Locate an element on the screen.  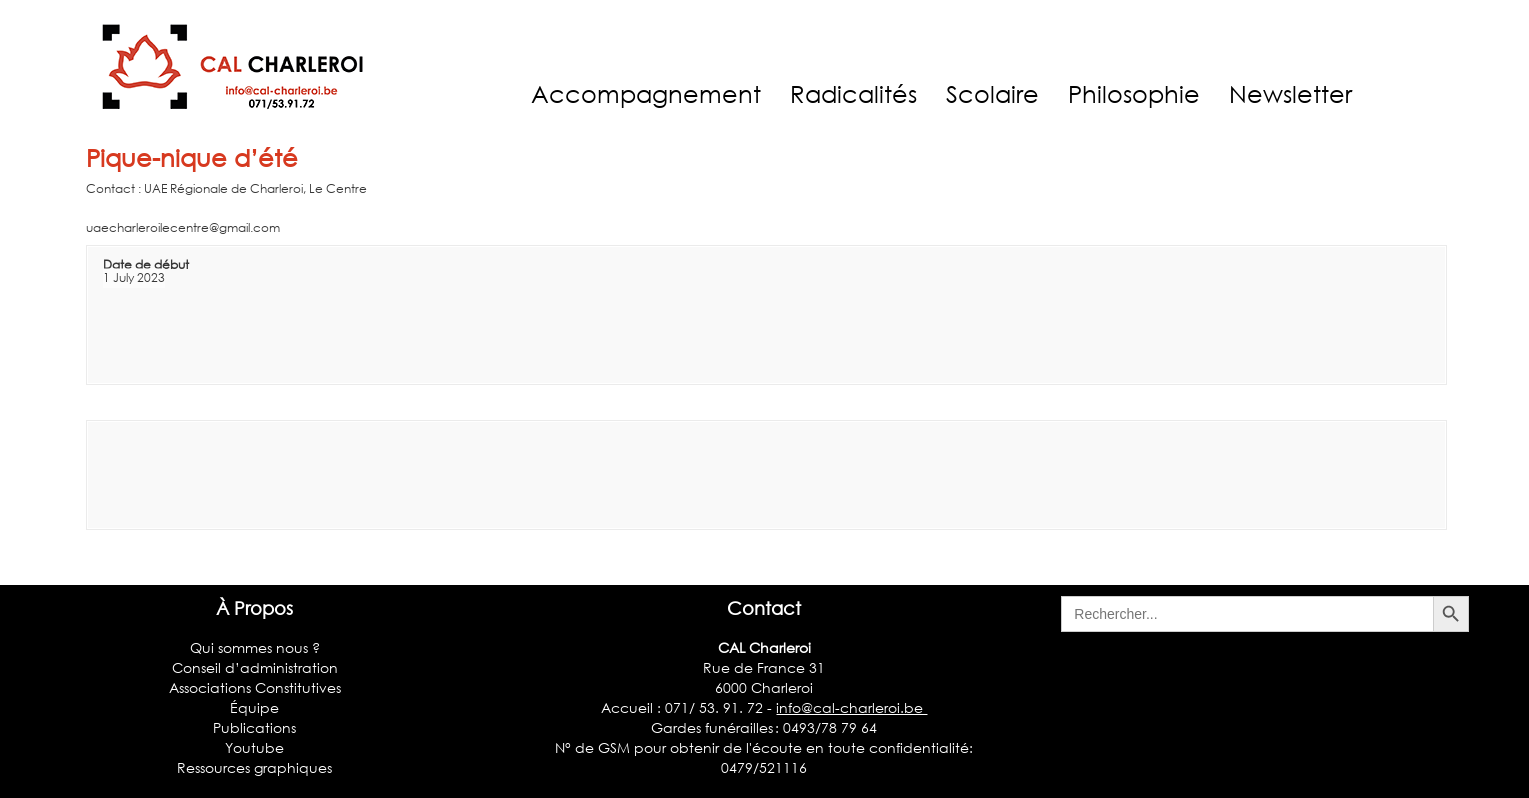
Philosophie is located at coordinates (1134, 93).